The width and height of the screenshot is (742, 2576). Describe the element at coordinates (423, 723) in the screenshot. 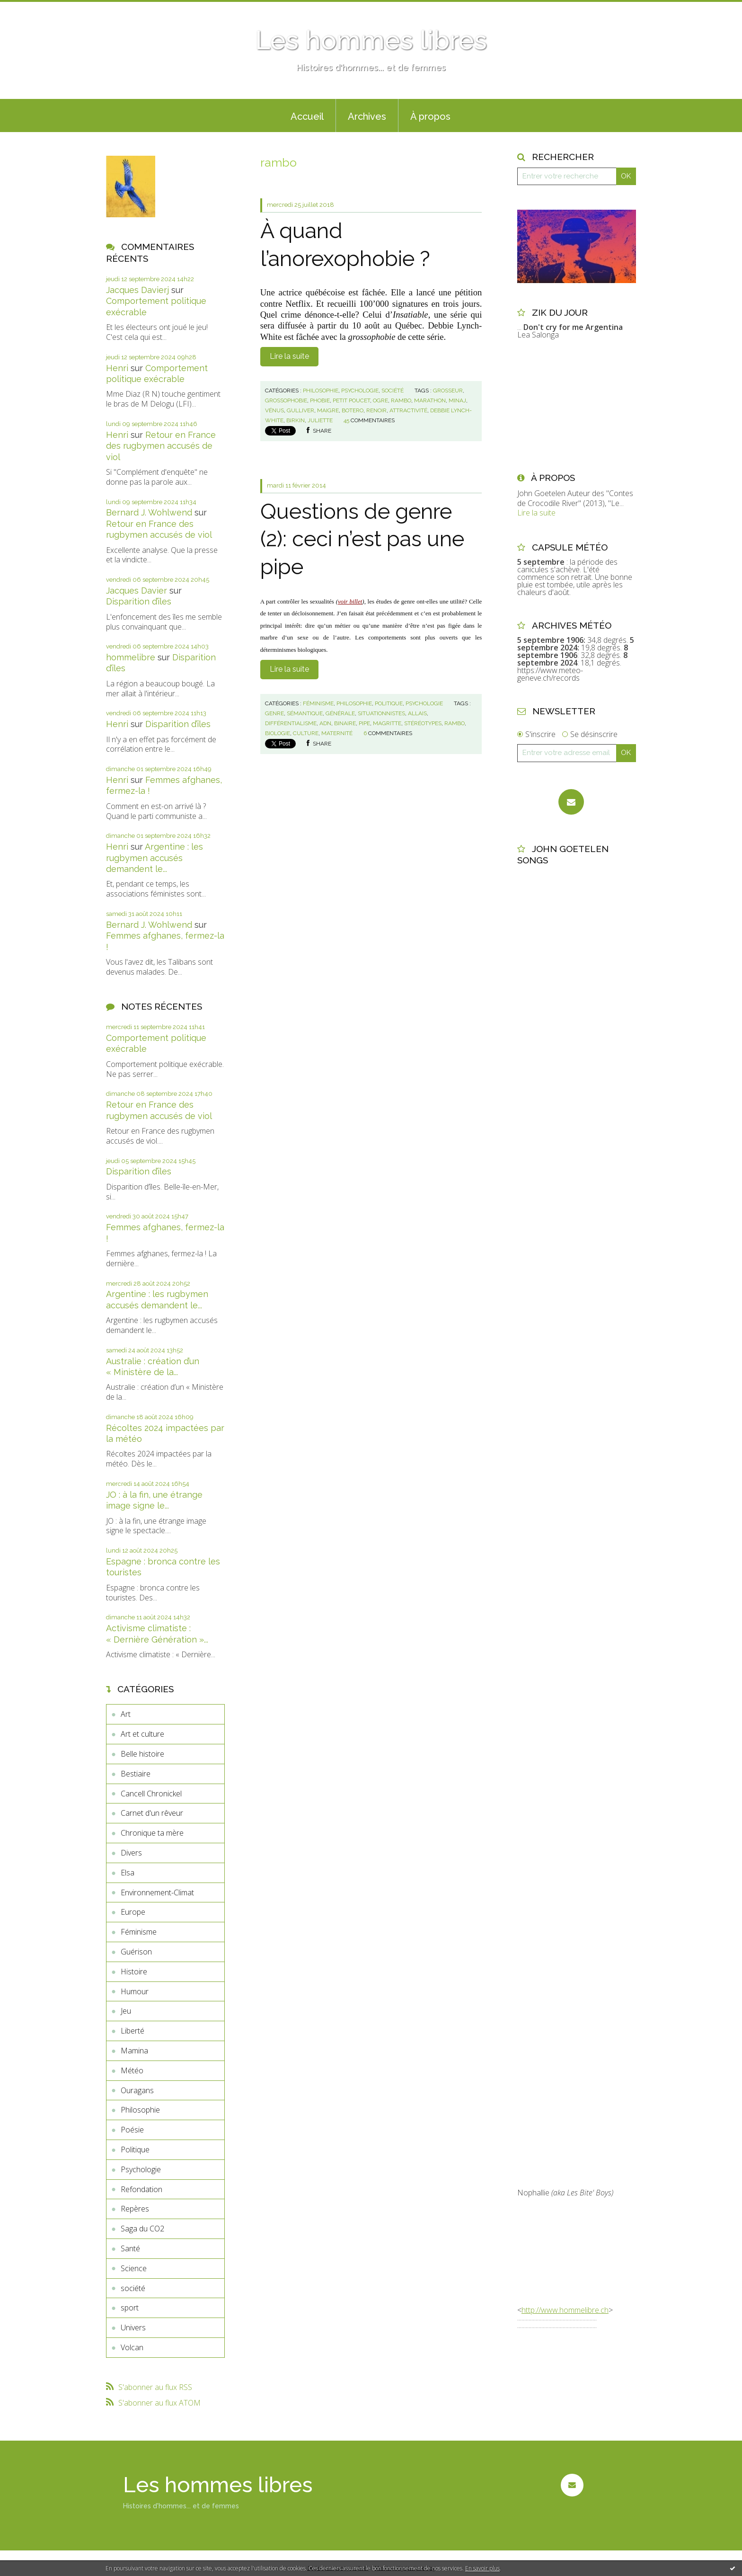

I see `stéréotypes` at that location.